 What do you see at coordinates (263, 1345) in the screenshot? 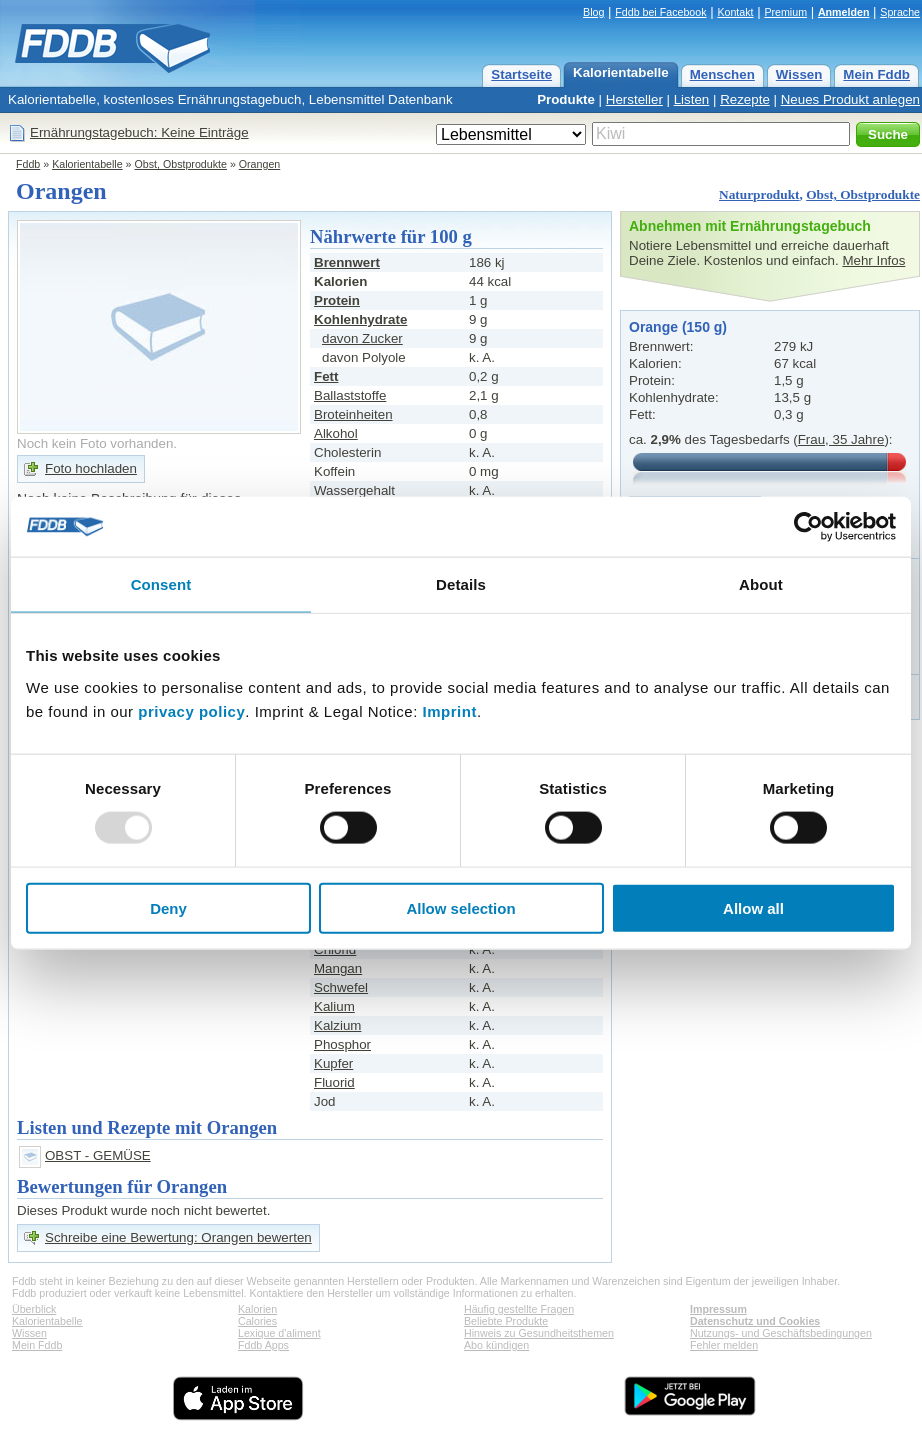
I see `Fddb Apps` at bounding box center [263, 1345].